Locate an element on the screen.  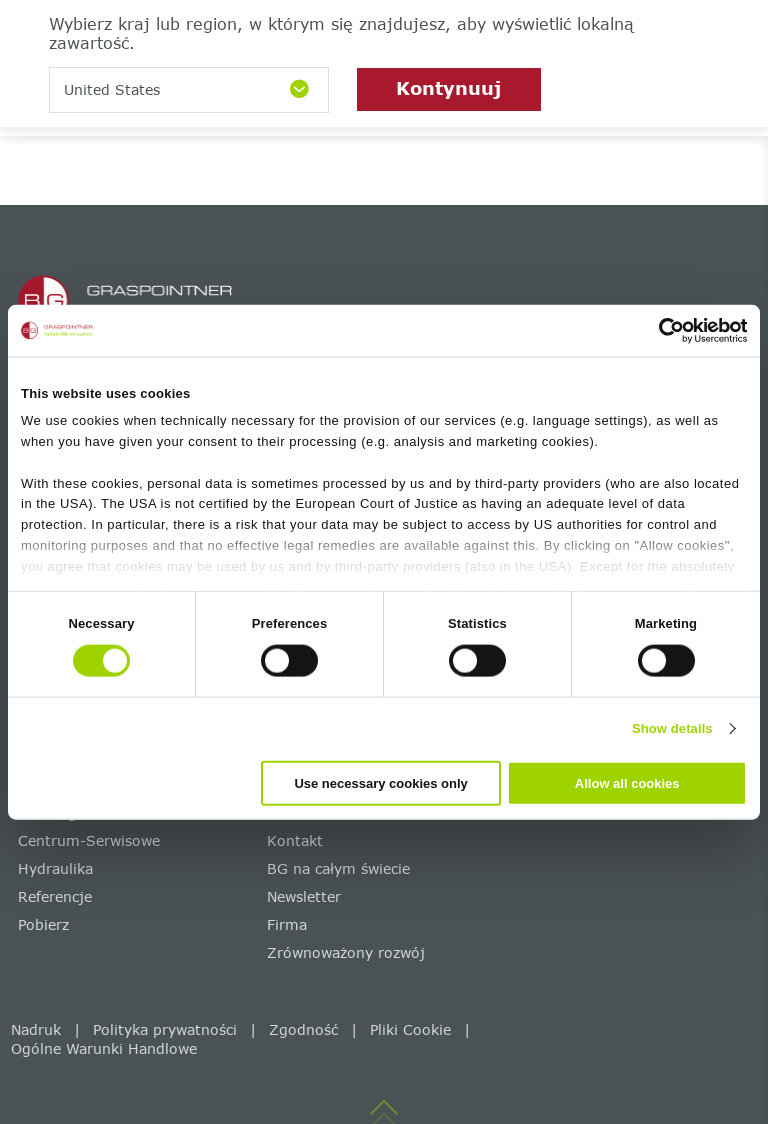
Zgodność is located at coordinates (303, 1029).